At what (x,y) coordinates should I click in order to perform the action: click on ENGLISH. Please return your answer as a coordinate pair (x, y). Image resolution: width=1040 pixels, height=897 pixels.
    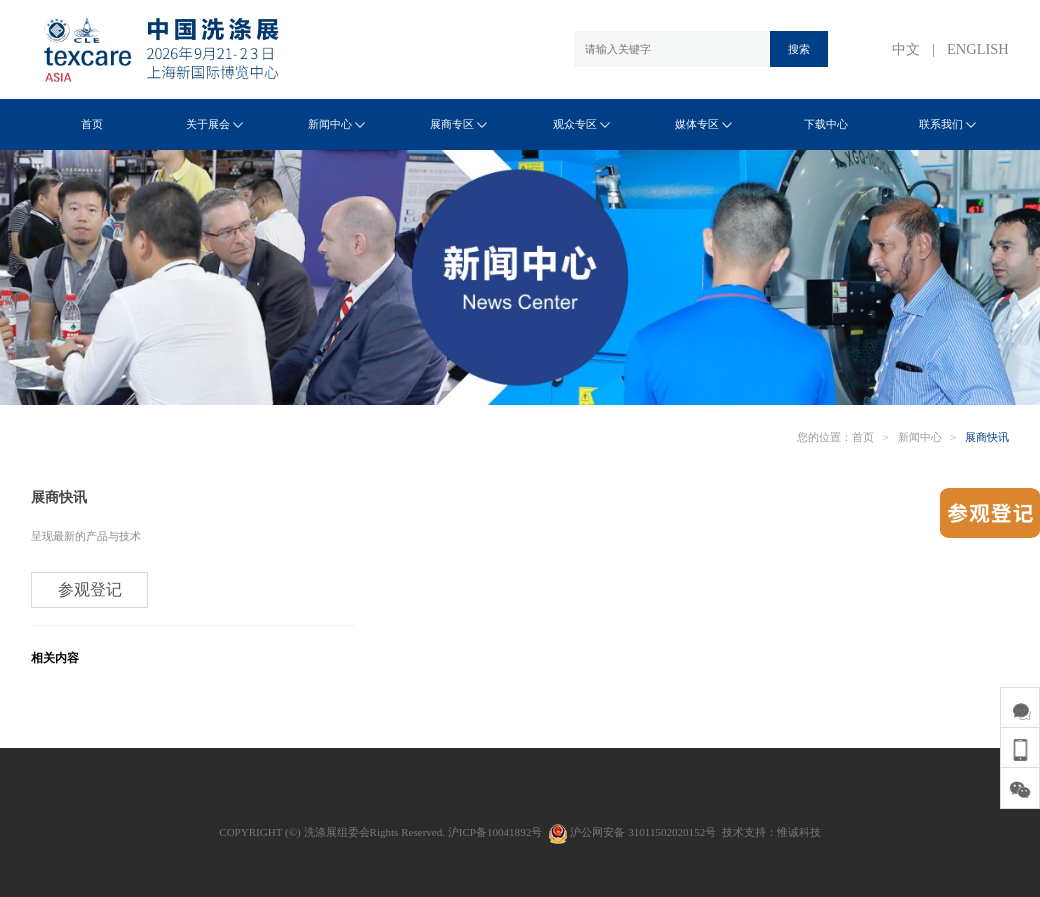
    Looking at the image, I should click on (978, 49).